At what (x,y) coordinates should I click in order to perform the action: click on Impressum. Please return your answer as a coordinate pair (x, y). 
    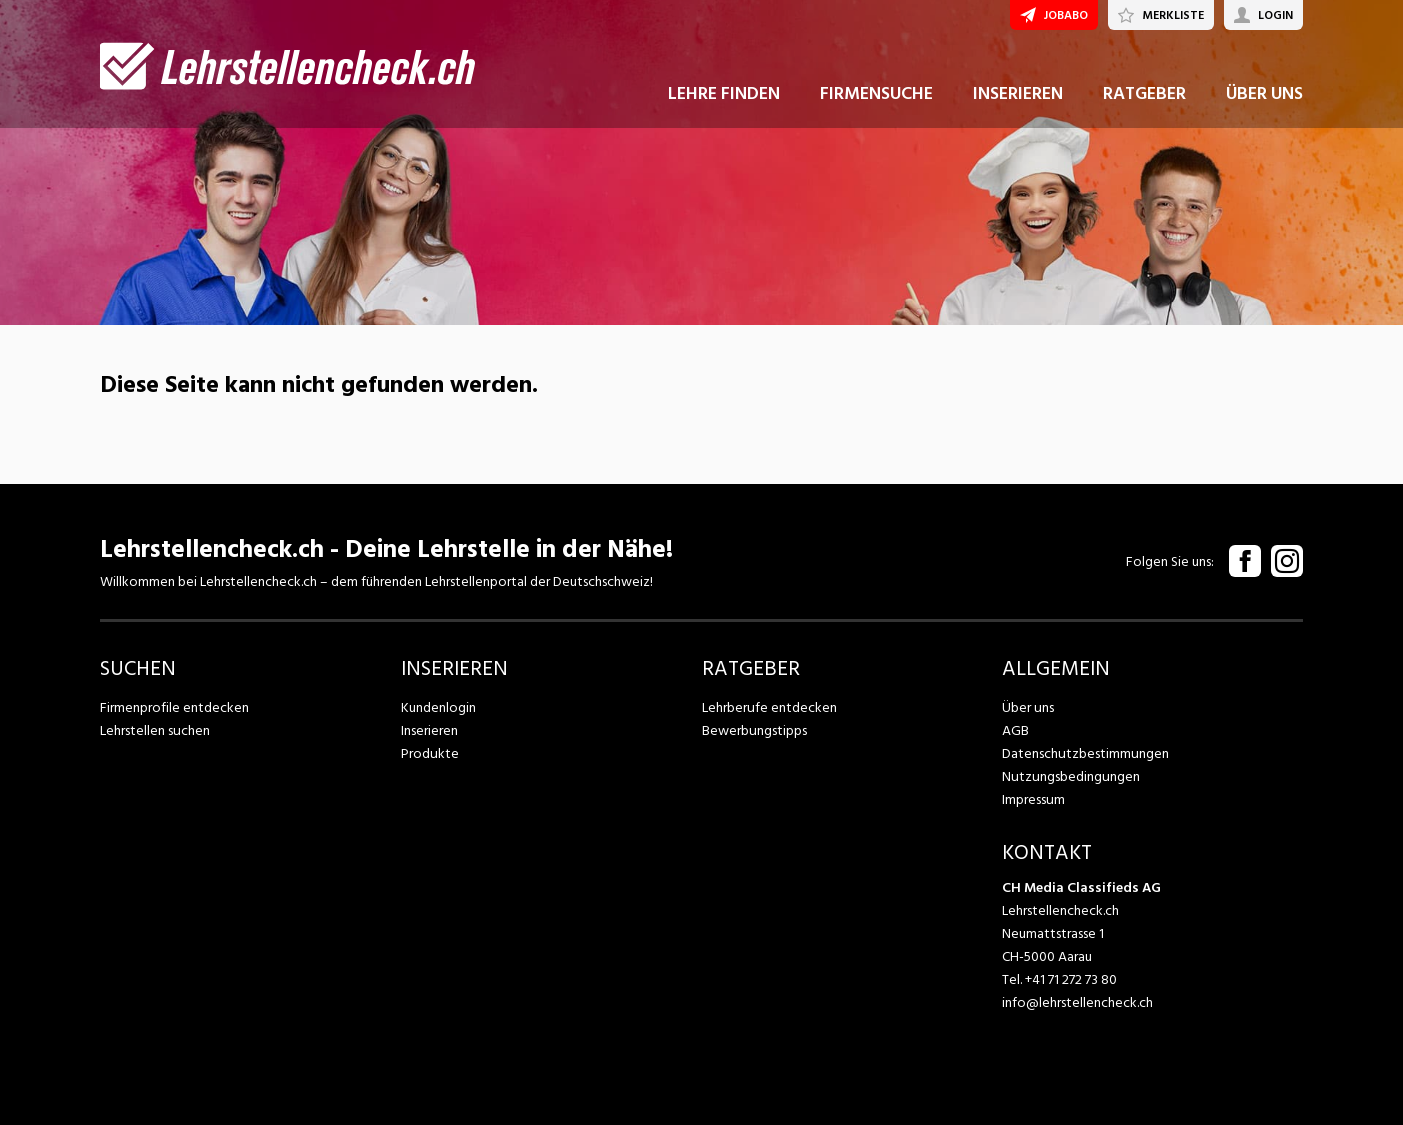
    Looking at the image, I should click on (1033, 799).